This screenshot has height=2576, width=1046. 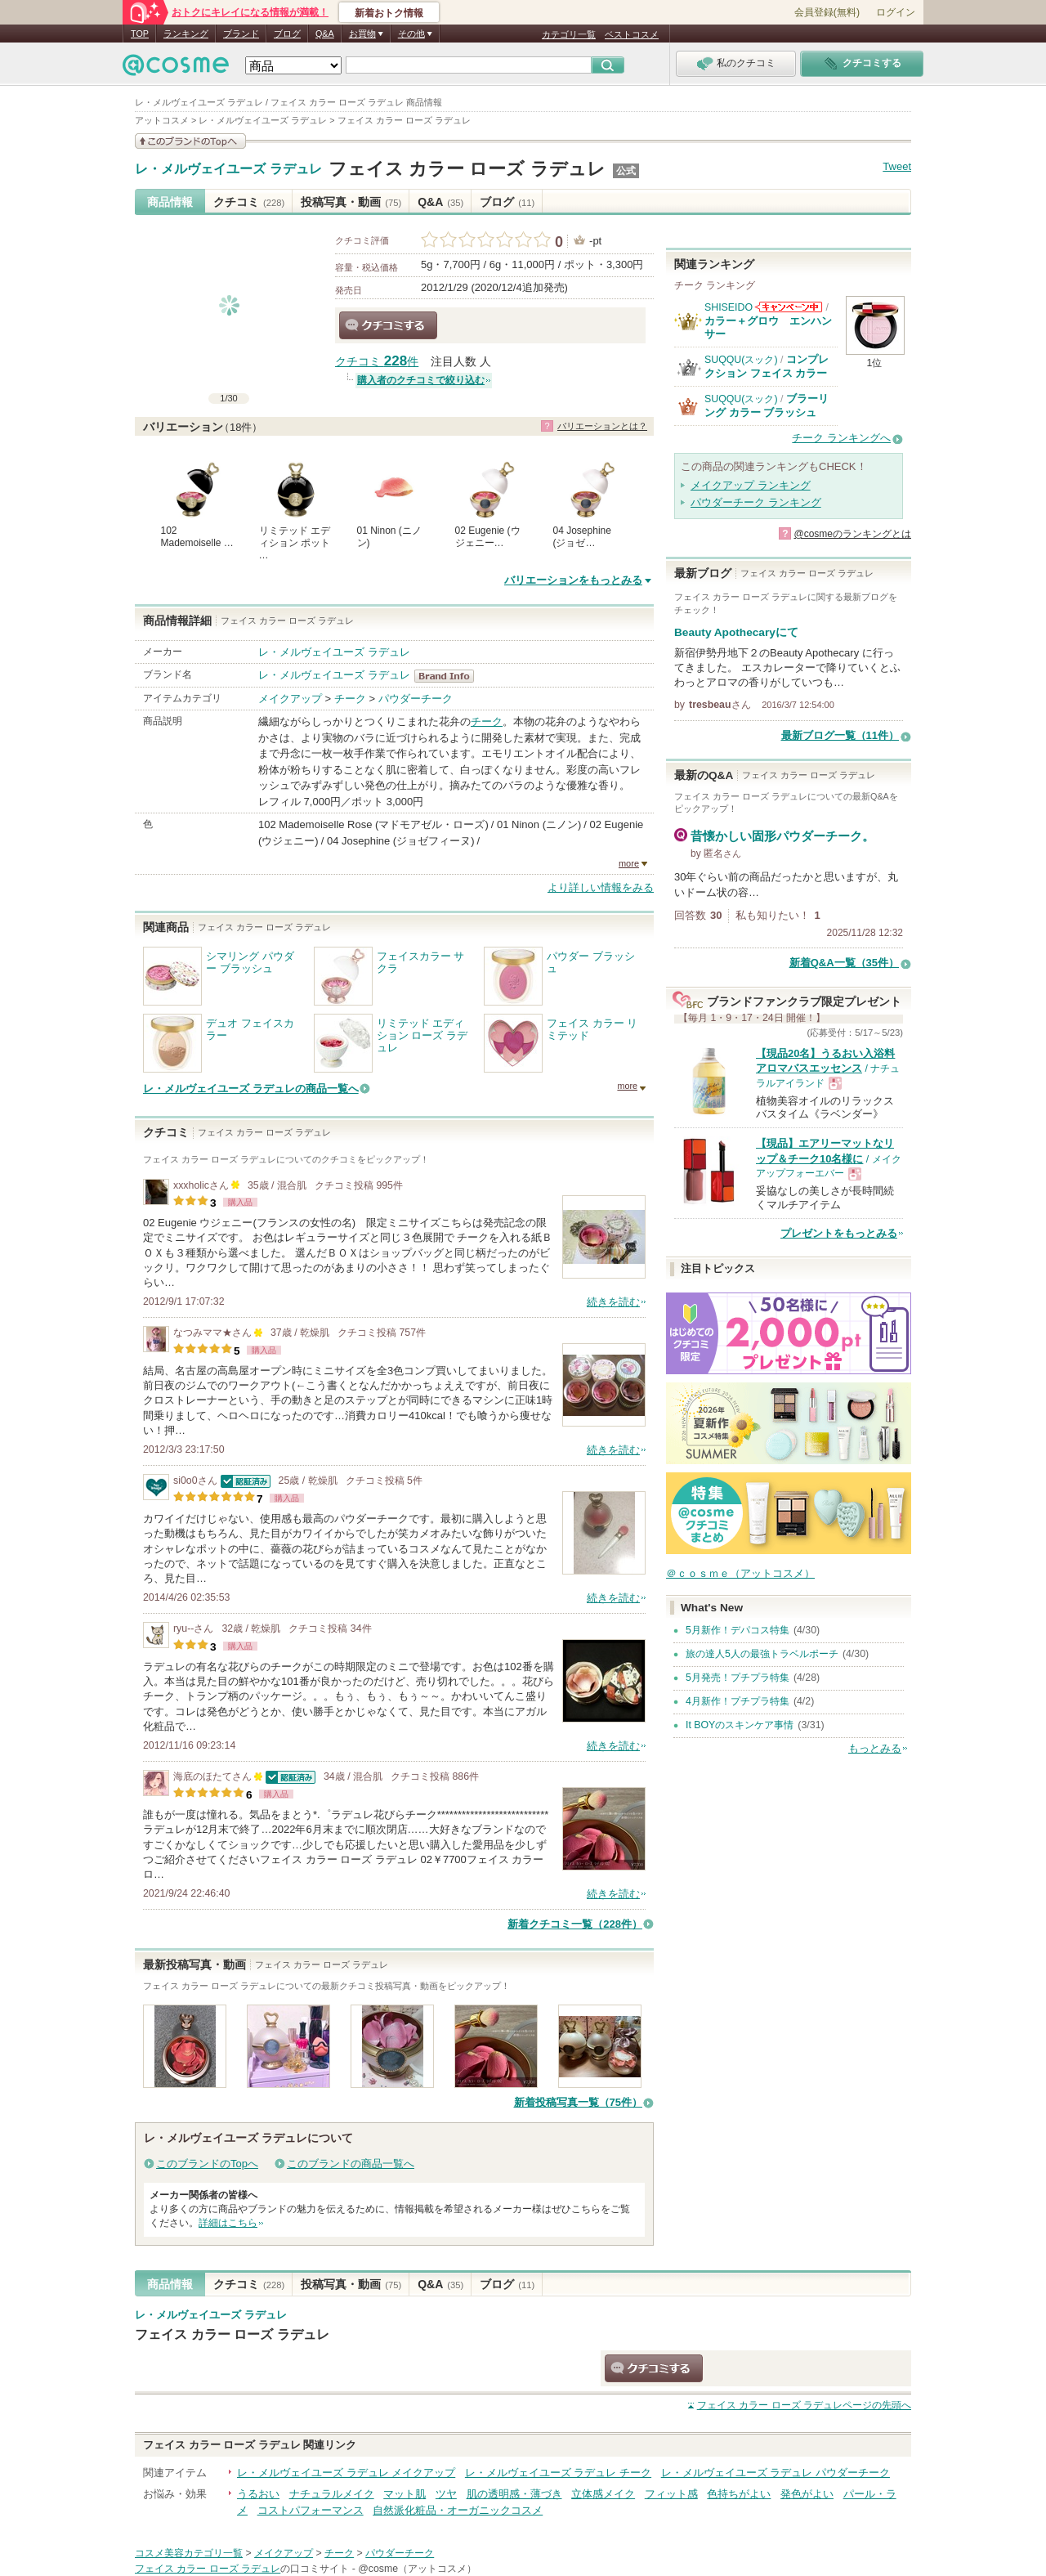 I want to click on クチコミ 件, so click(x=376, y=362).